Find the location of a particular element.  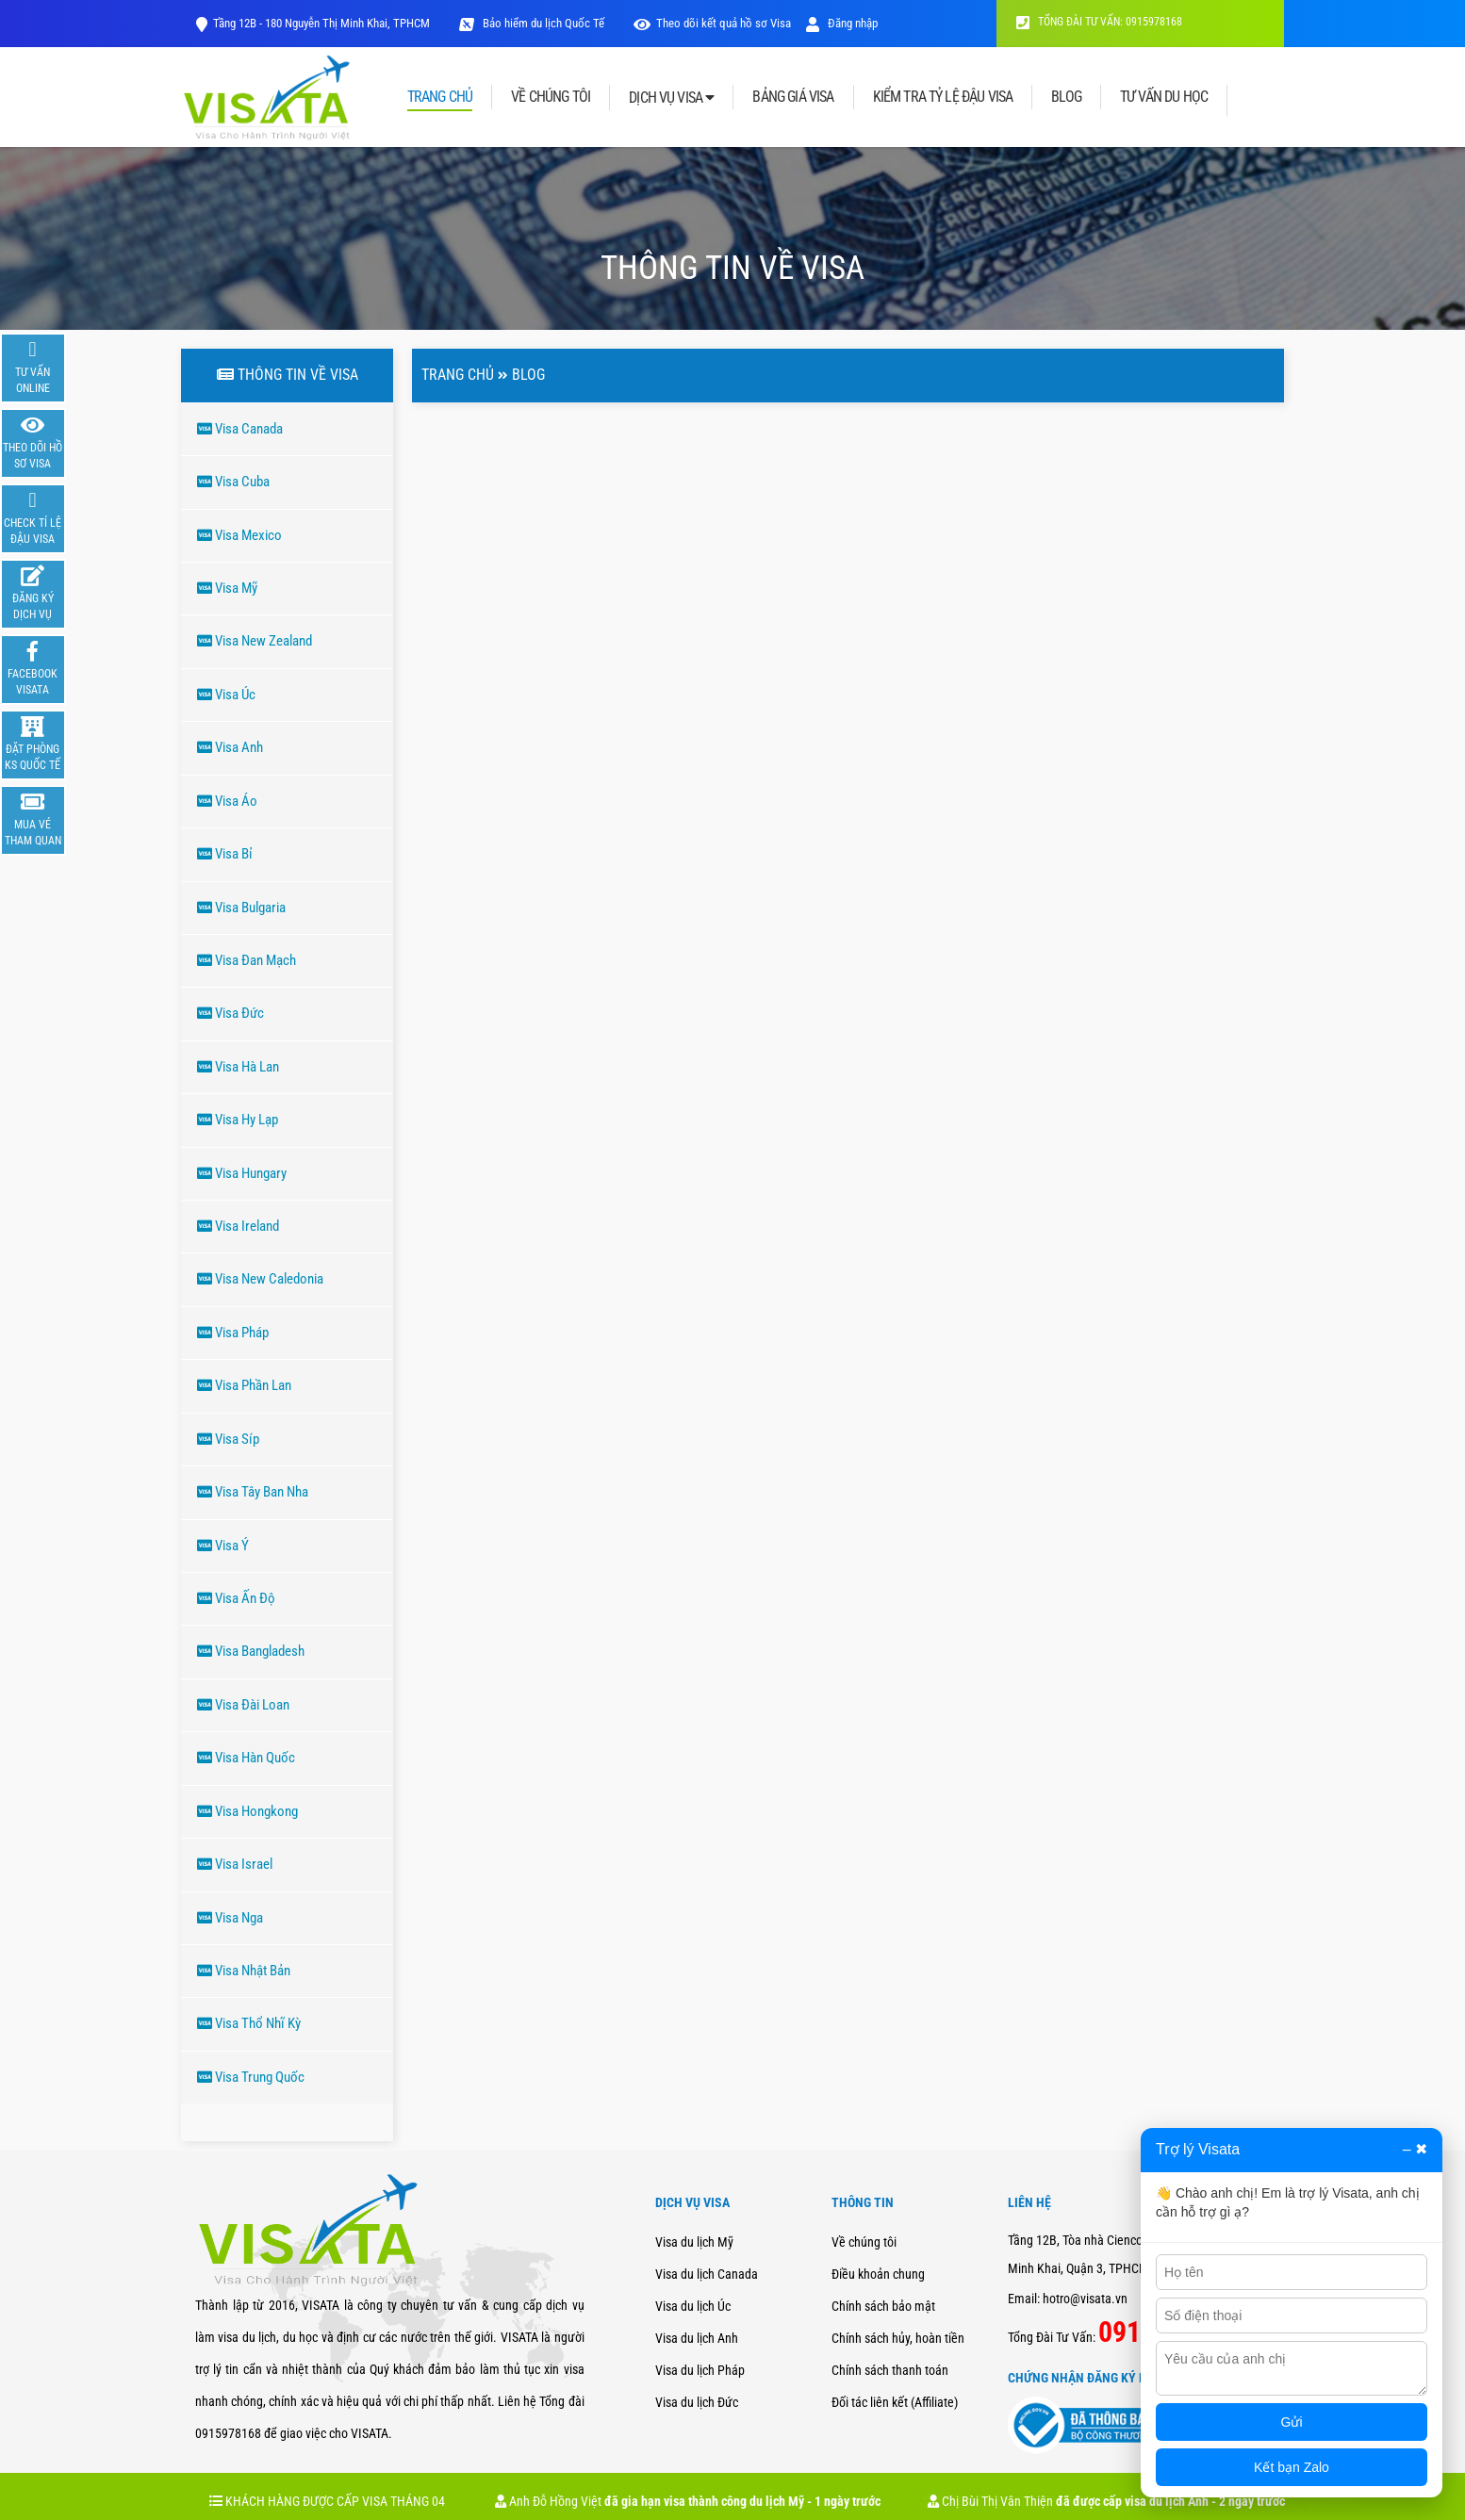

Visa du lịch Úc is located at coordinates (693, 2306).